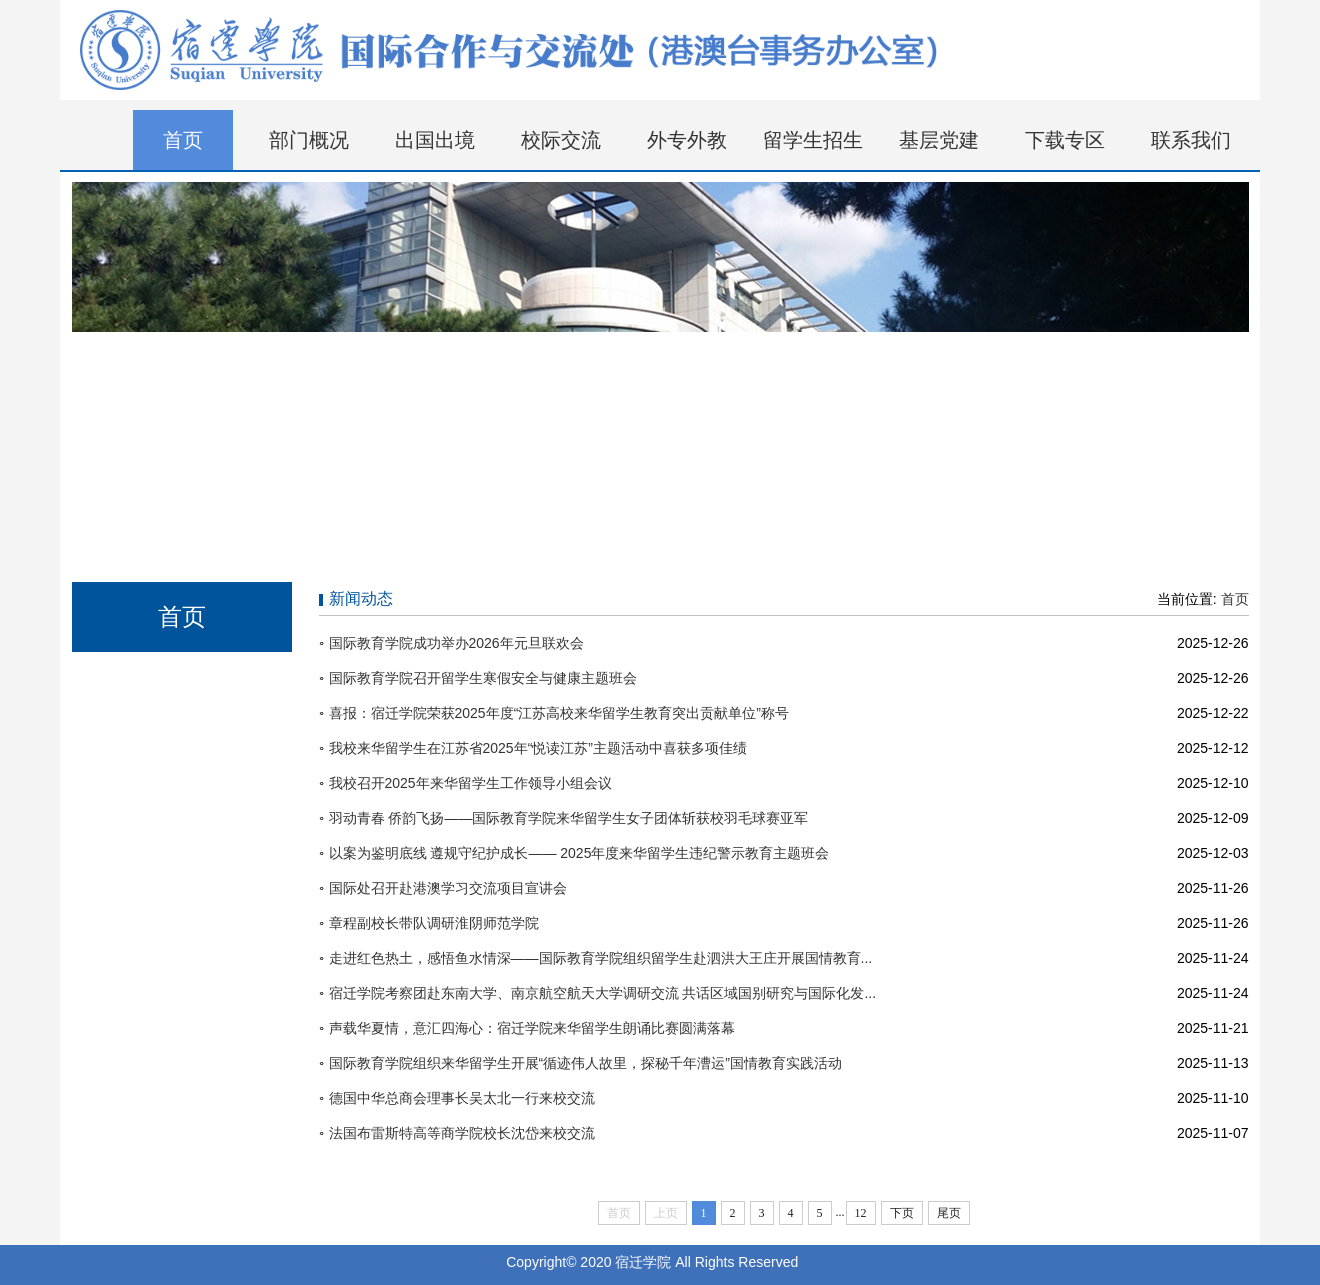 This screenshot has width=1320, height=1285. What do you see at coordinates (603, 993) in the screenshot?
I see `宿迁学院考察团赴东南大学、南京航空航天大学调研交流 共话区域国别研究与国际化发...` at bounding box center [603, 993].